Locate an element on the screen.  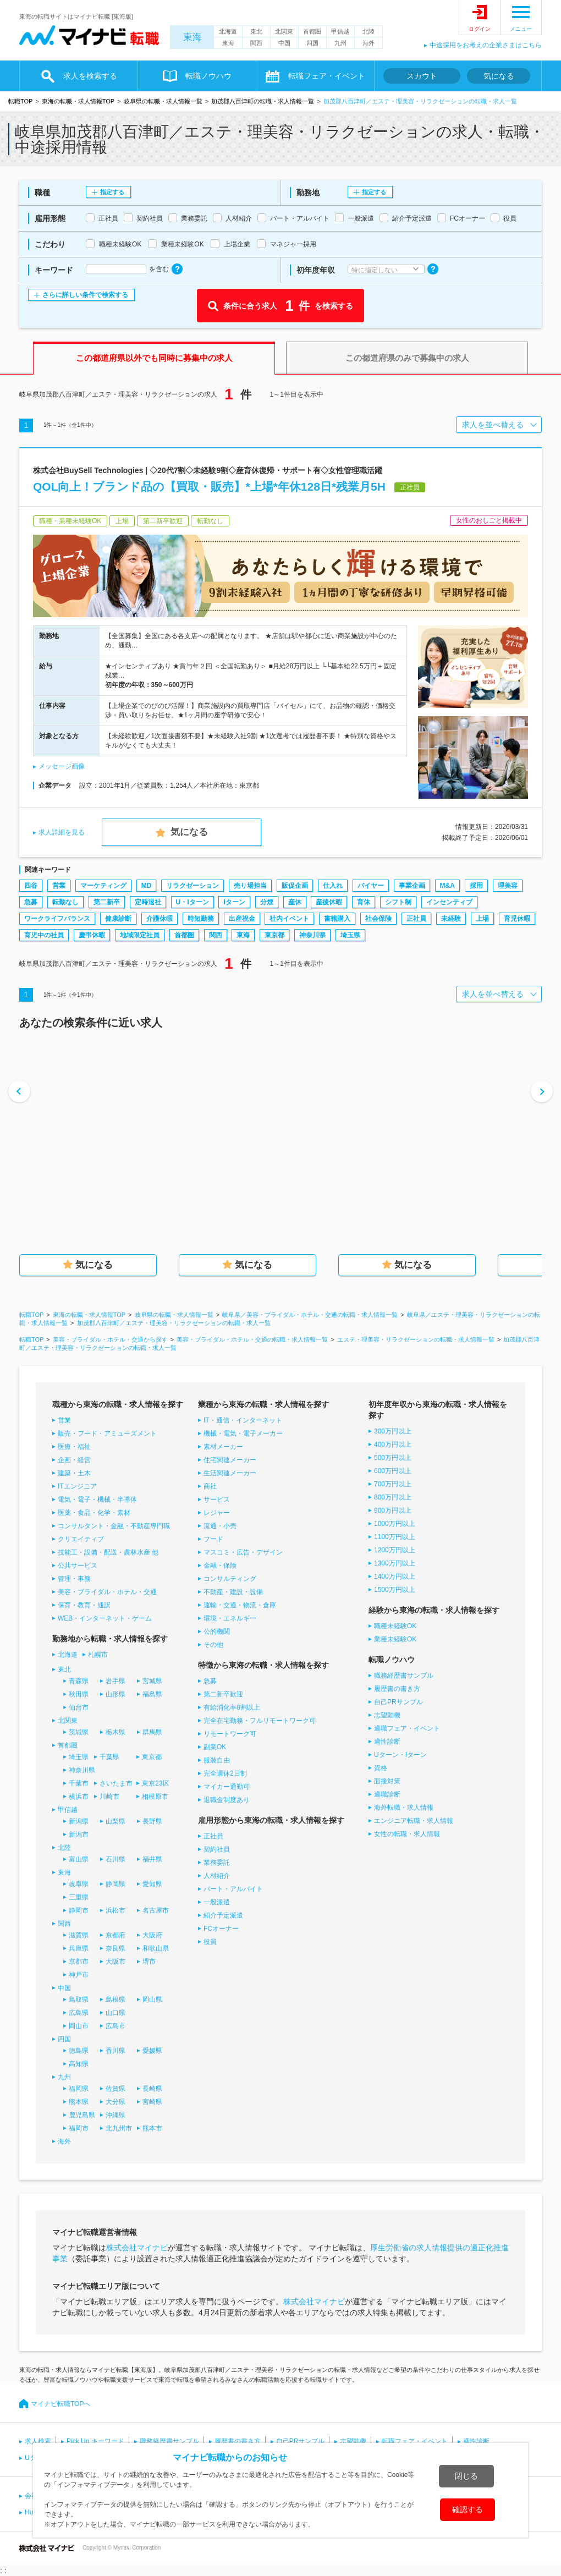
不動産・建設・設備 is located at coordinates (233, 1592).